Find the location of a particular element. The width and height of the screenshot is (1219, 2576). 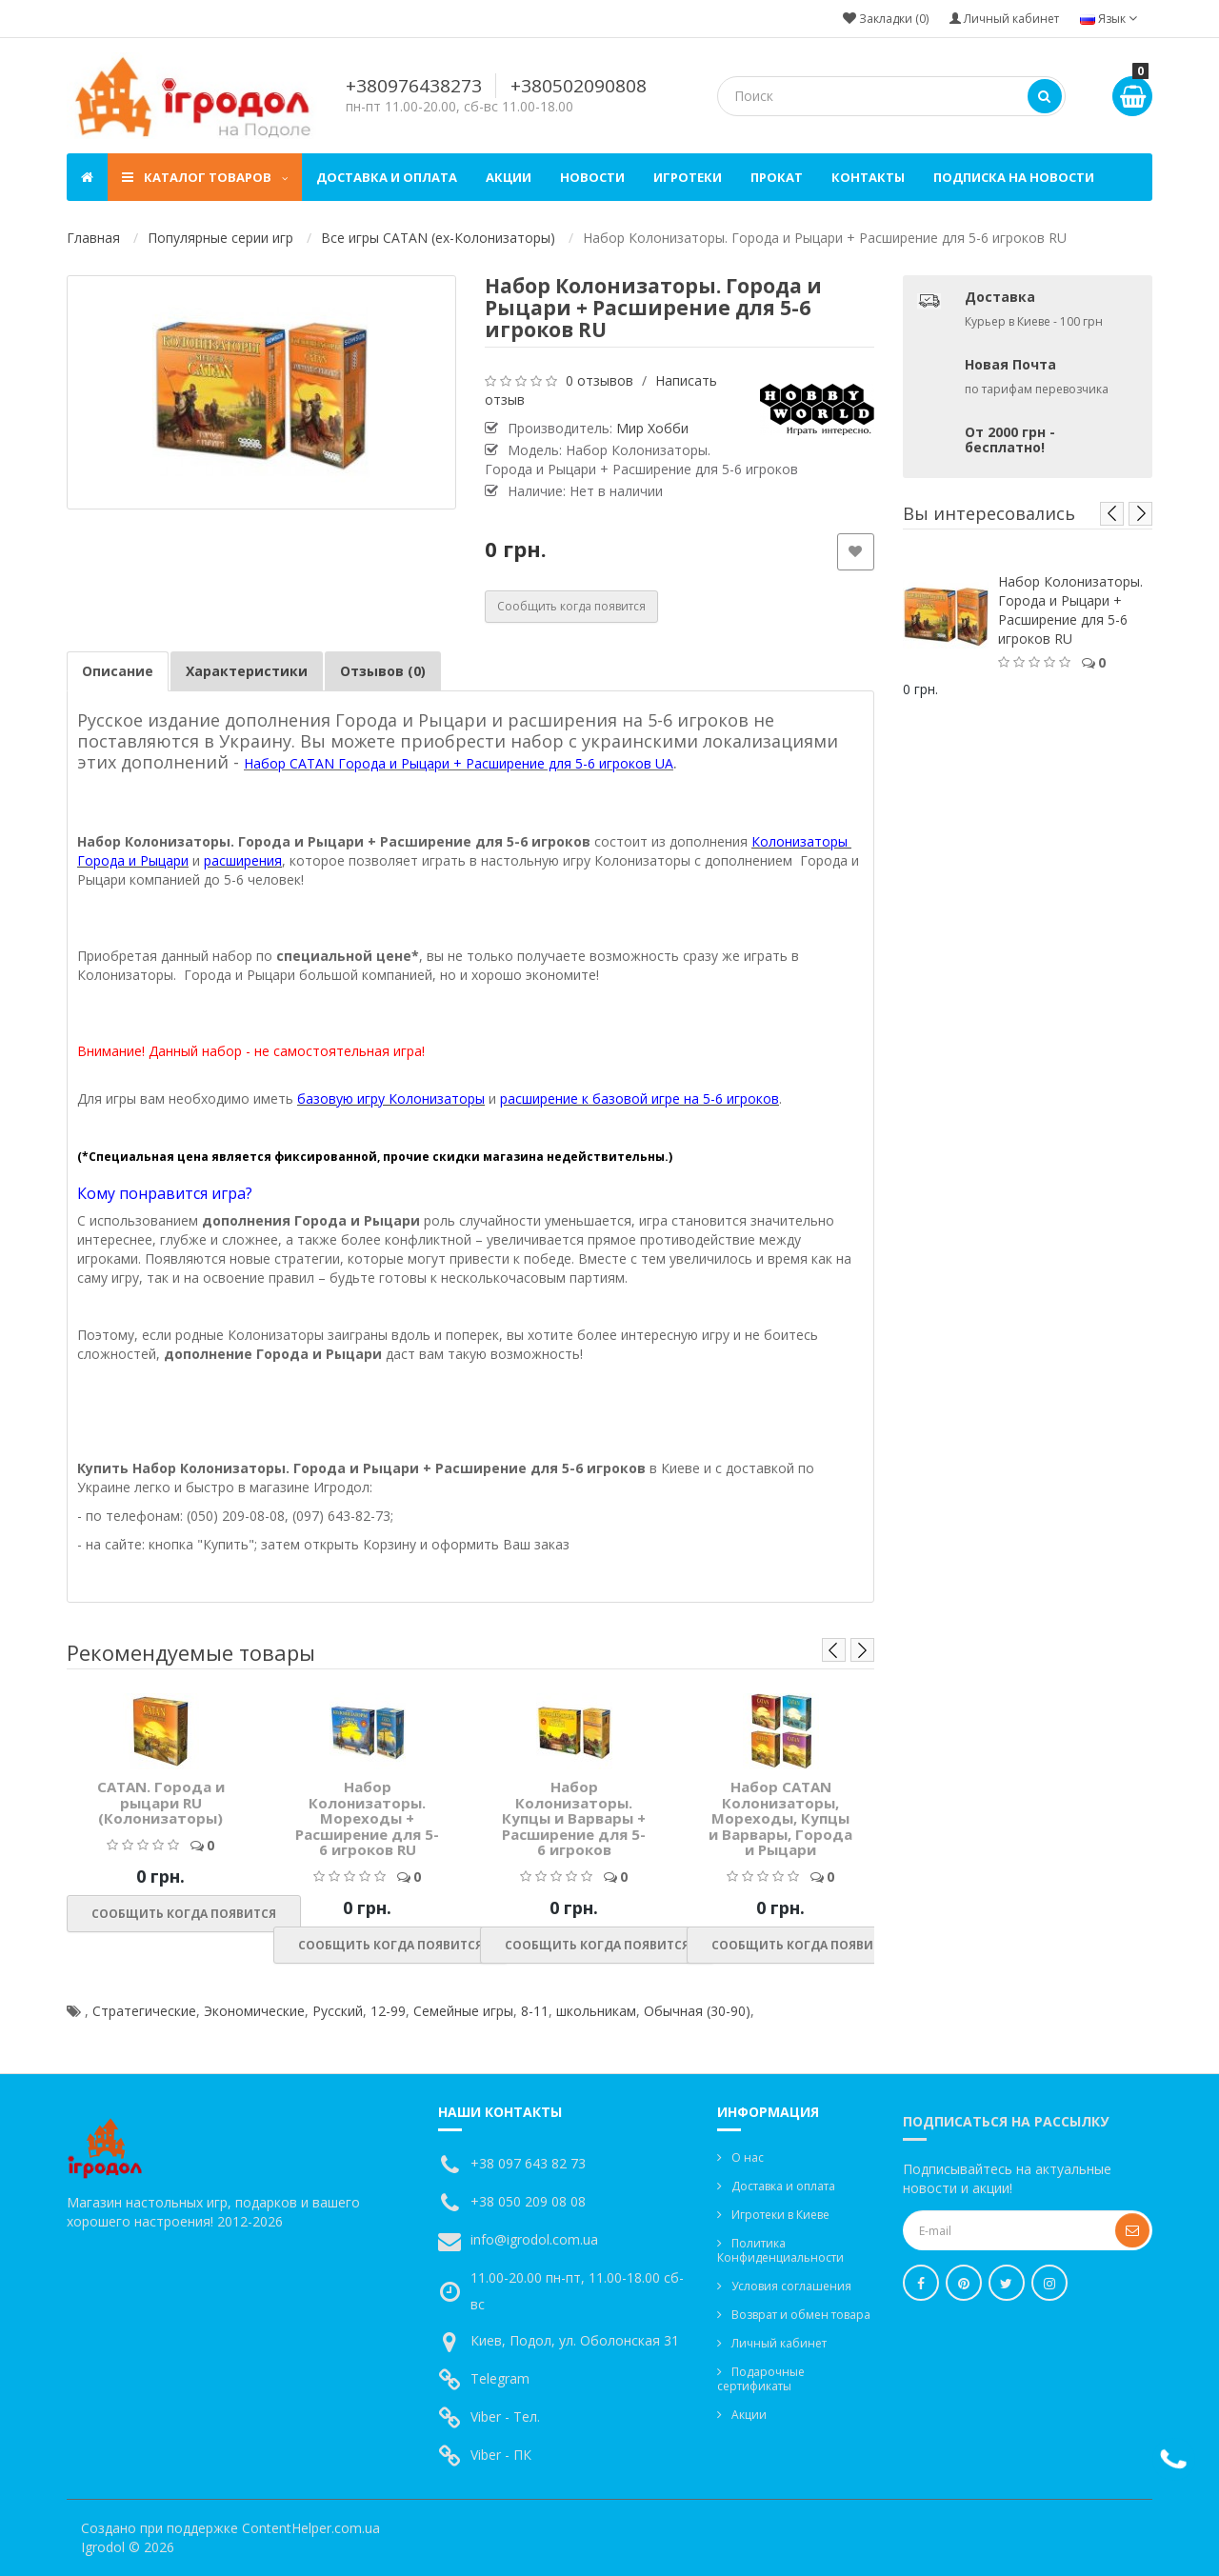

Viber - Тел. is located at coordinates (505, 2416).